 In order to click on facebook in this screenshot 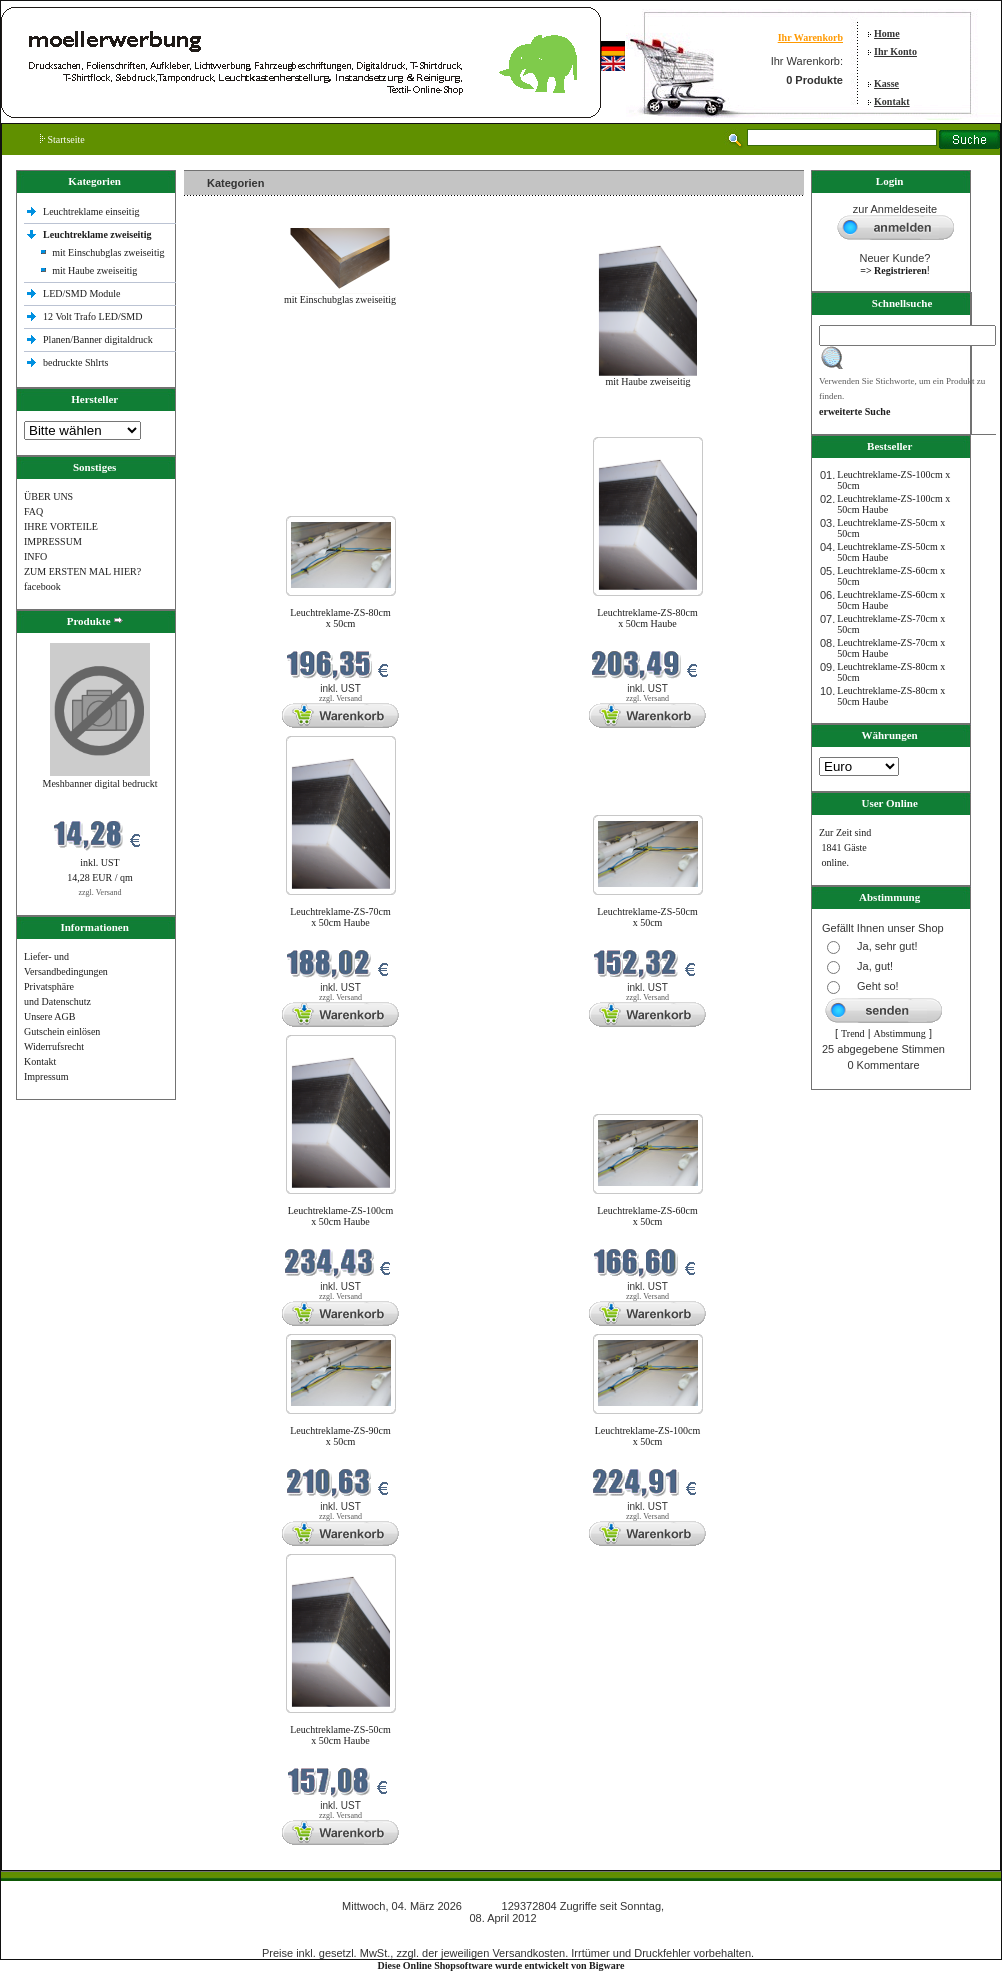, I will do `click(42, 586)`.